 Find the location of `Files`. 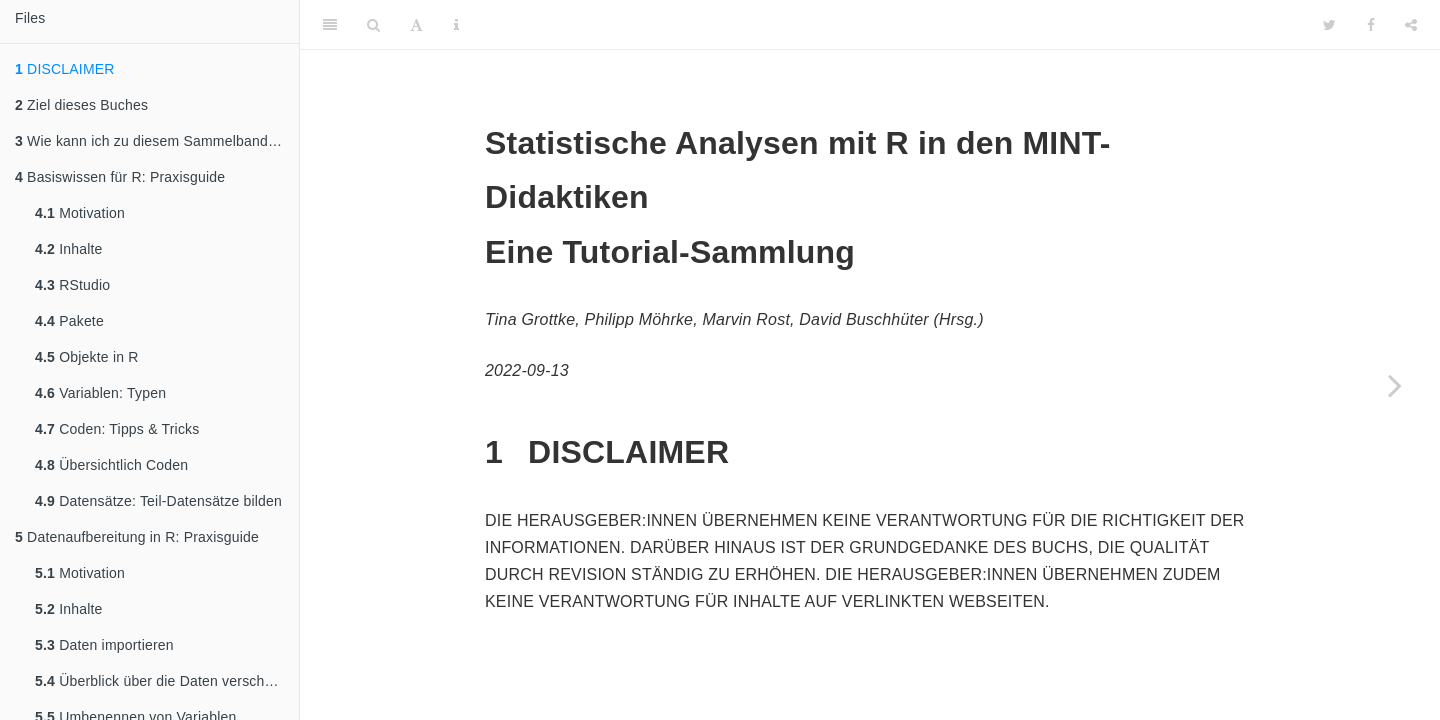

Files is located at coordinates (30, 18).